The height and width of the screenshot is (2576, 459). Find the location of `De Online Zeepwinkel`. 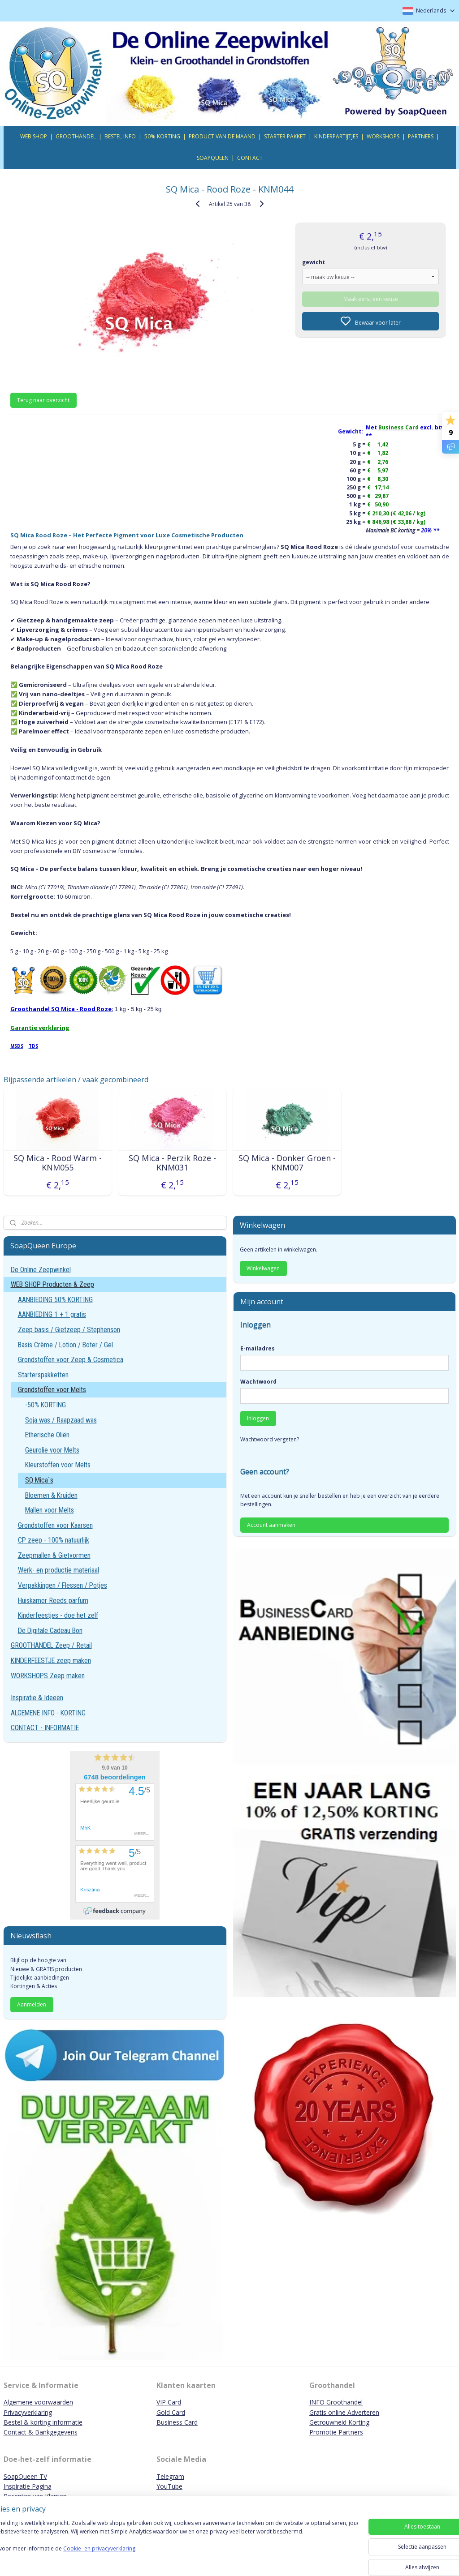

De Online Zeepwinkel is located at coordinates (41, 1269).